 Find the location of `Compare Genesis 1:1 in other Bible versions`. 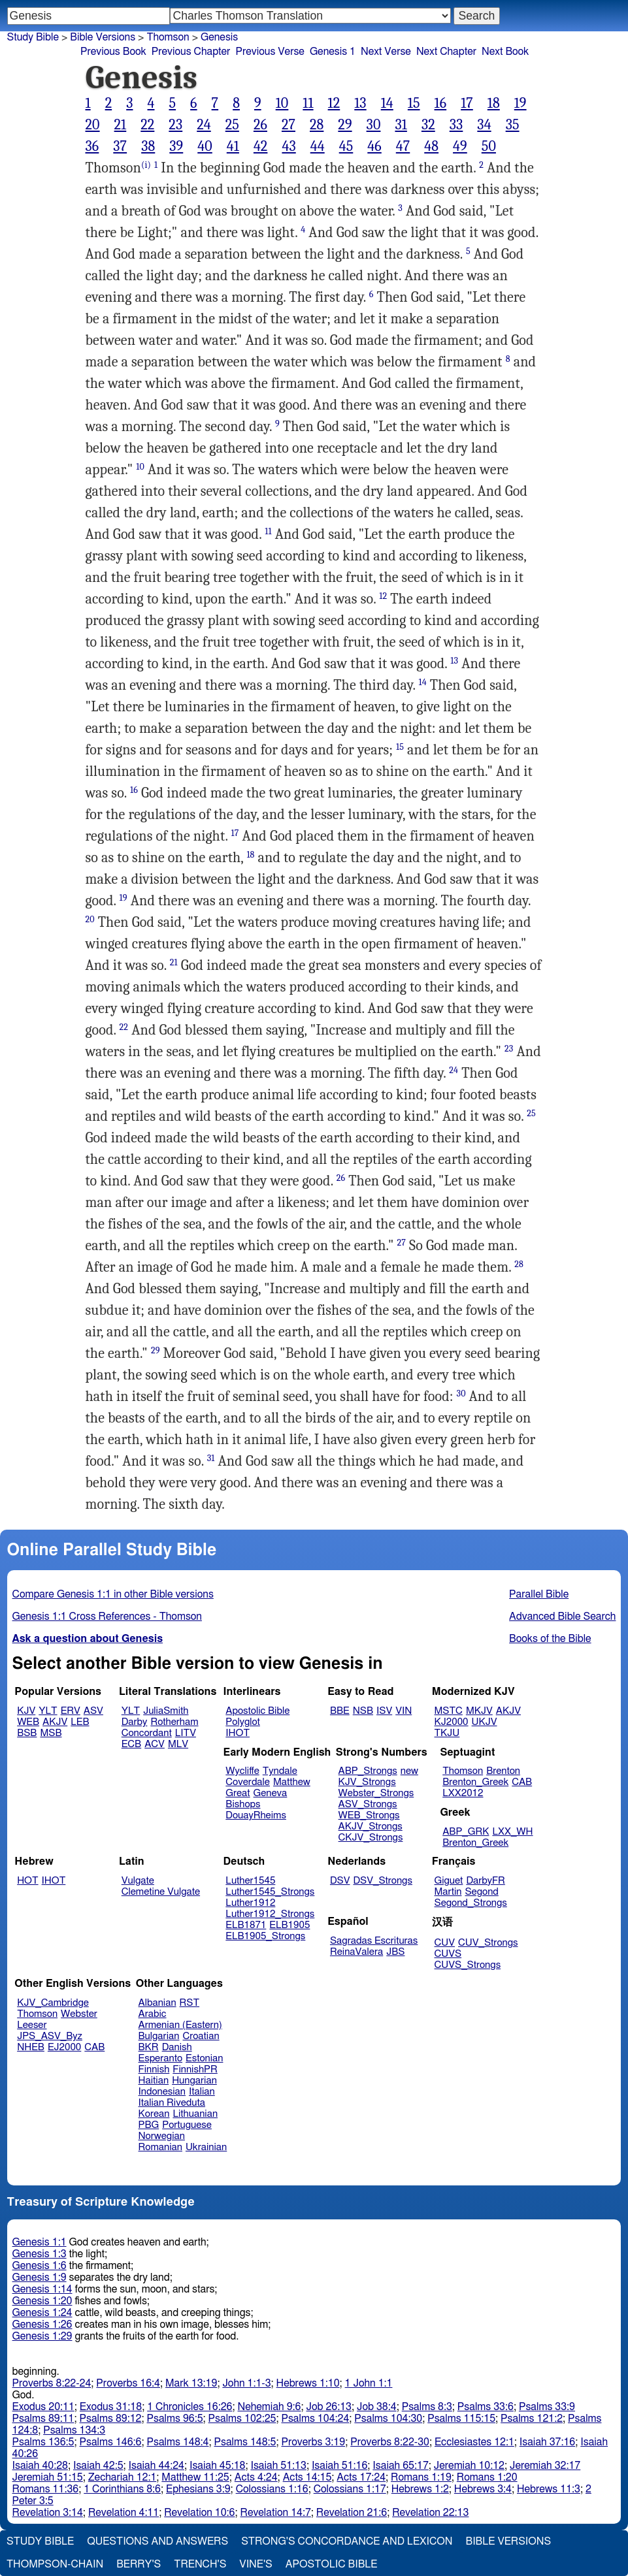

Compare Genesis 1:1 in other Bible versions is located at coordinates (113, 1594).